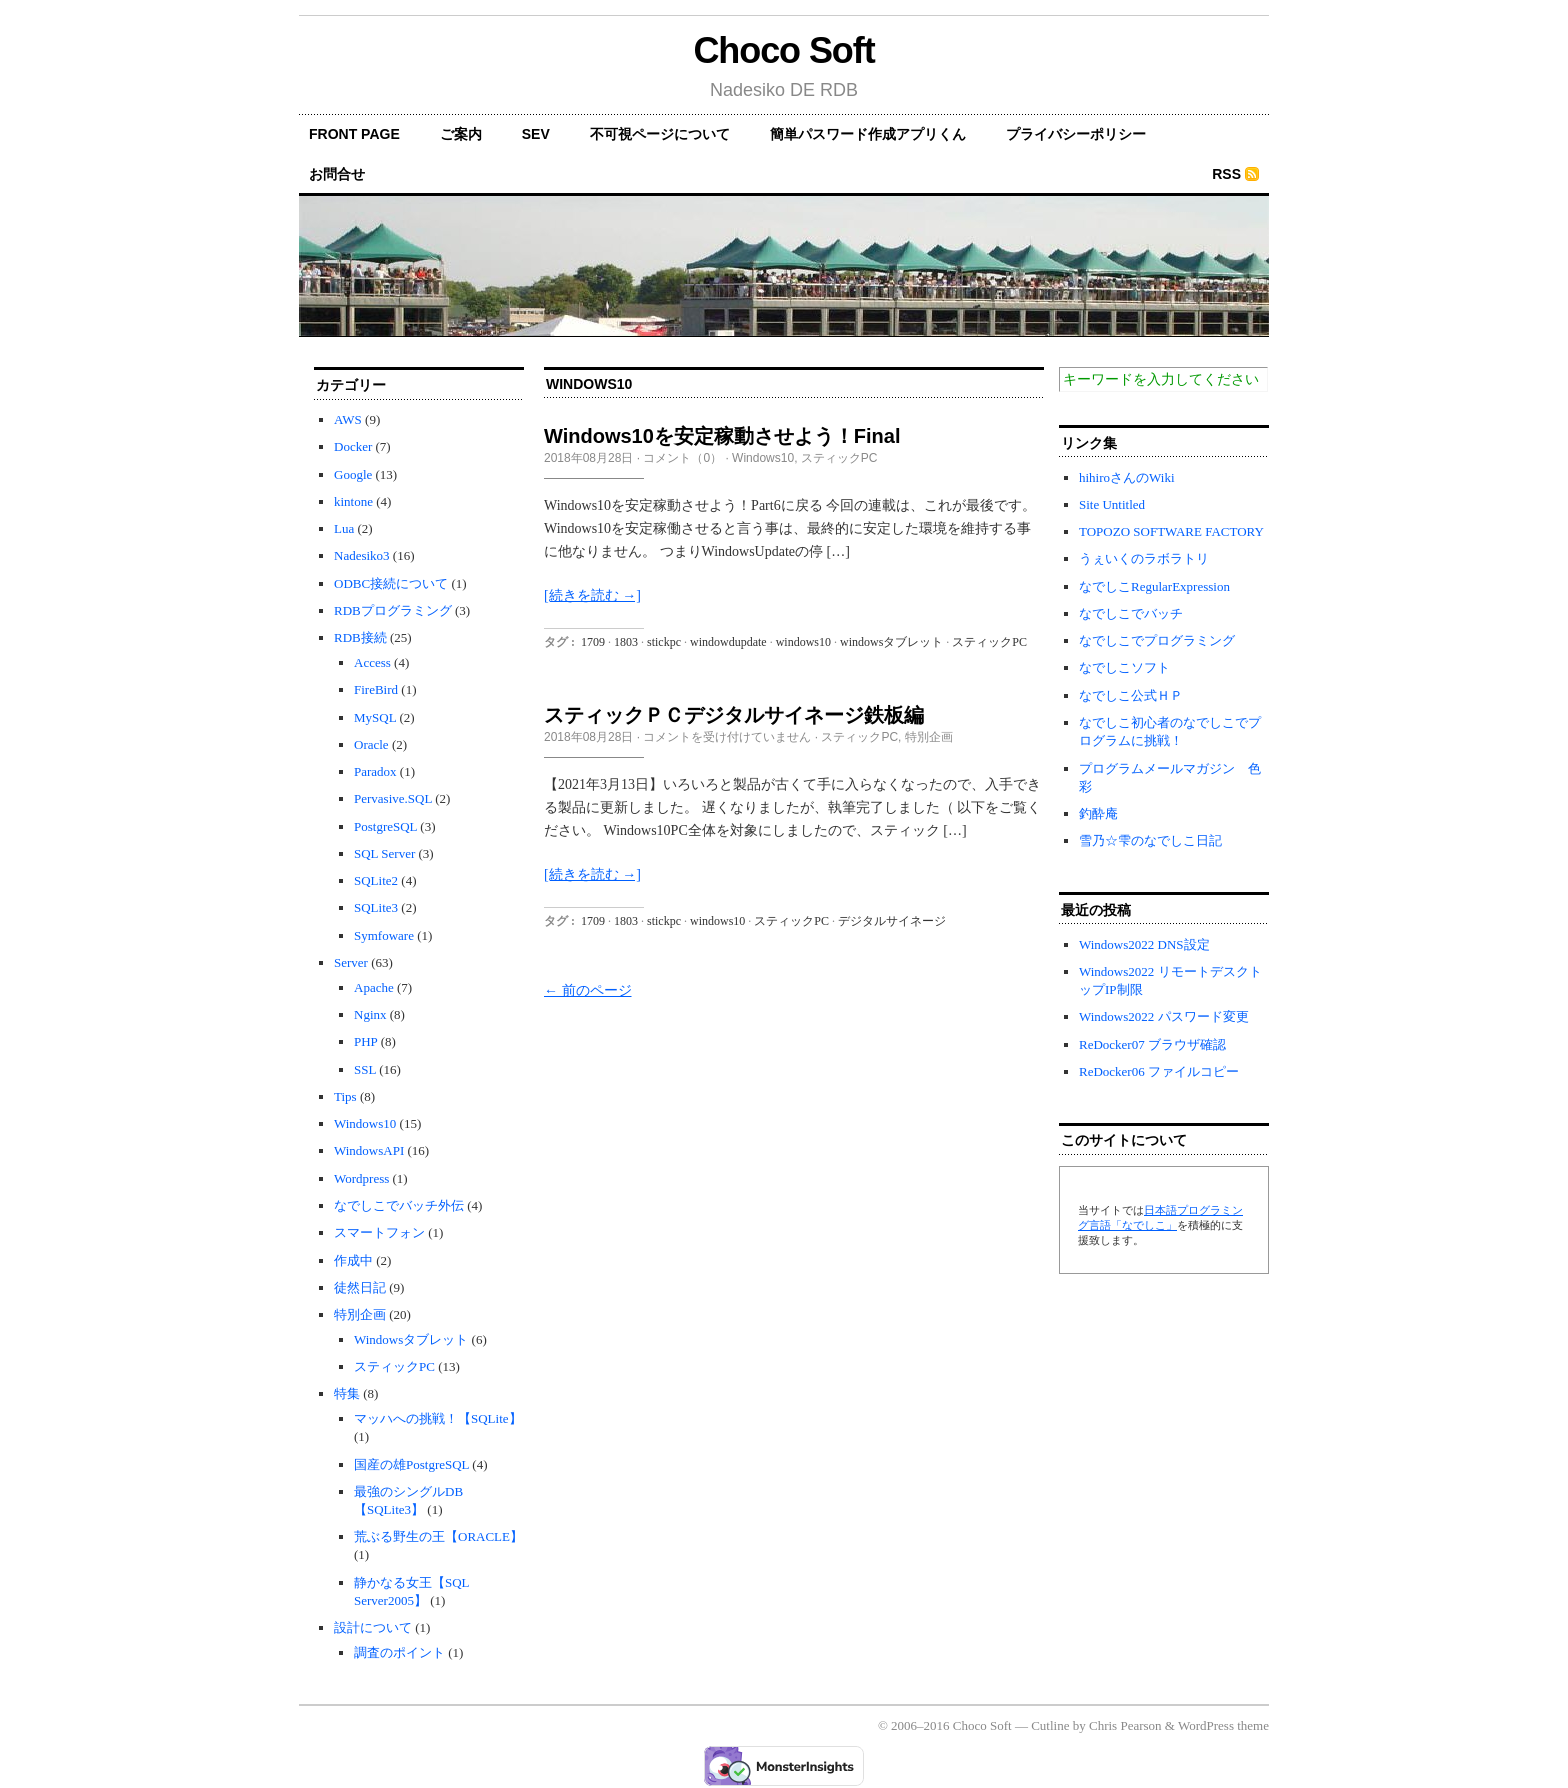  I want to click on なでしこでプログラミング, so click(1157, 640).